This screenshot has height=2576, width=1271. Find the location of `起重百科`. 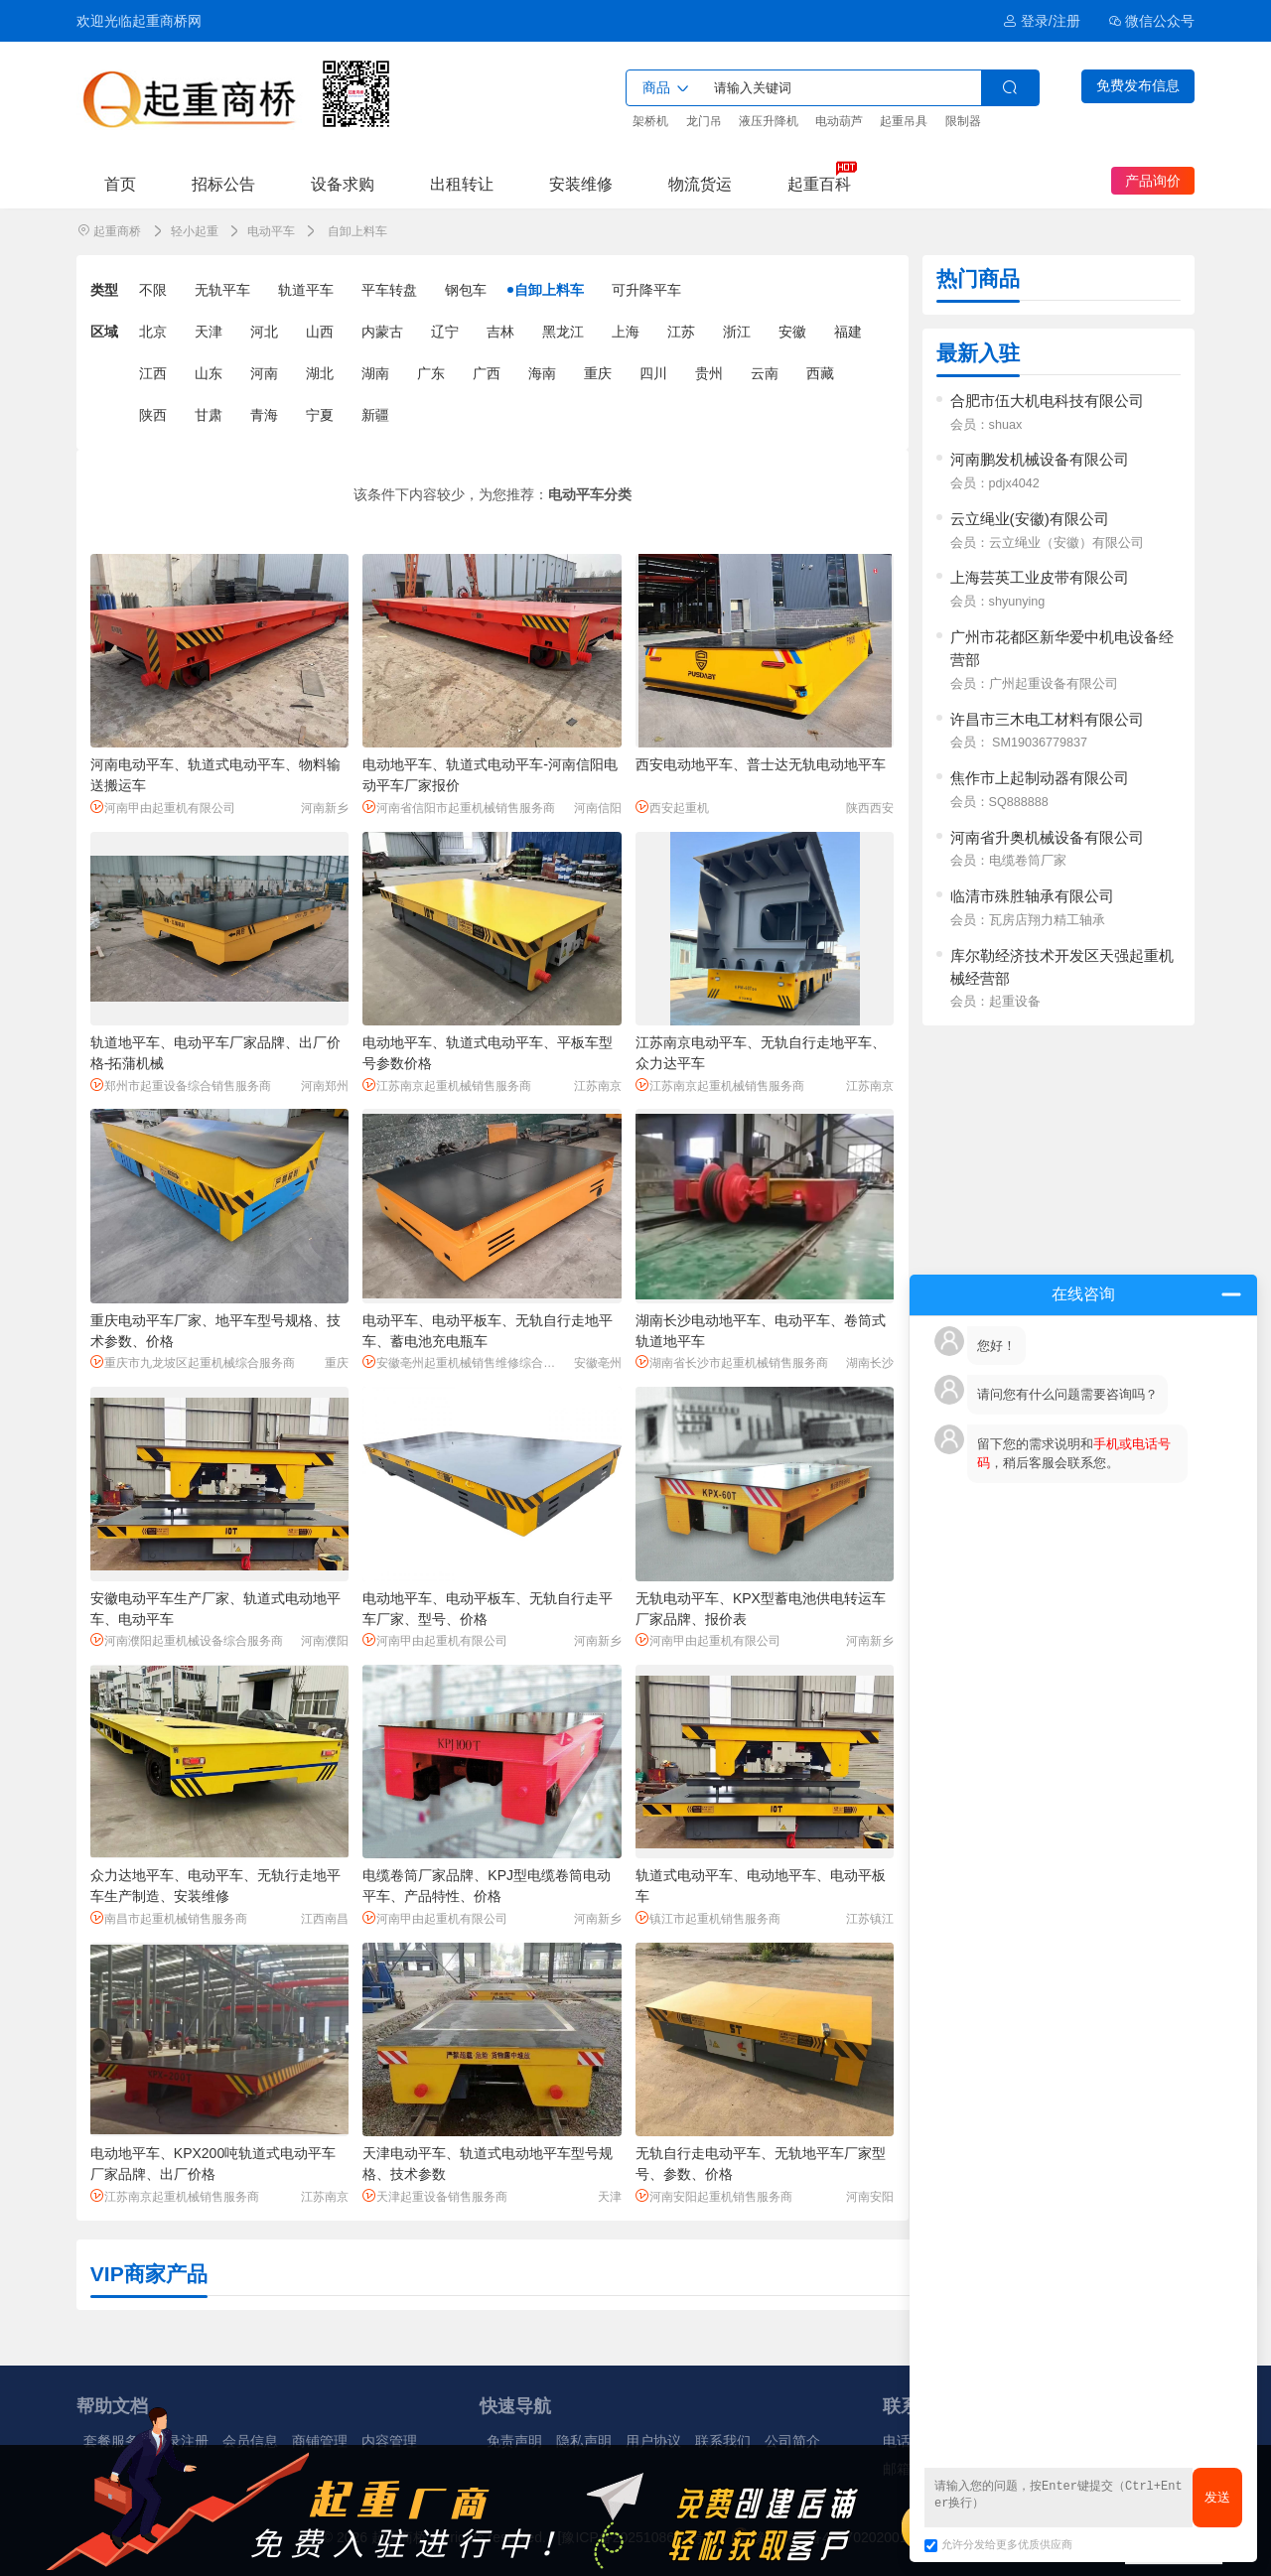

起重百科 is located at coordinates (819, 184).